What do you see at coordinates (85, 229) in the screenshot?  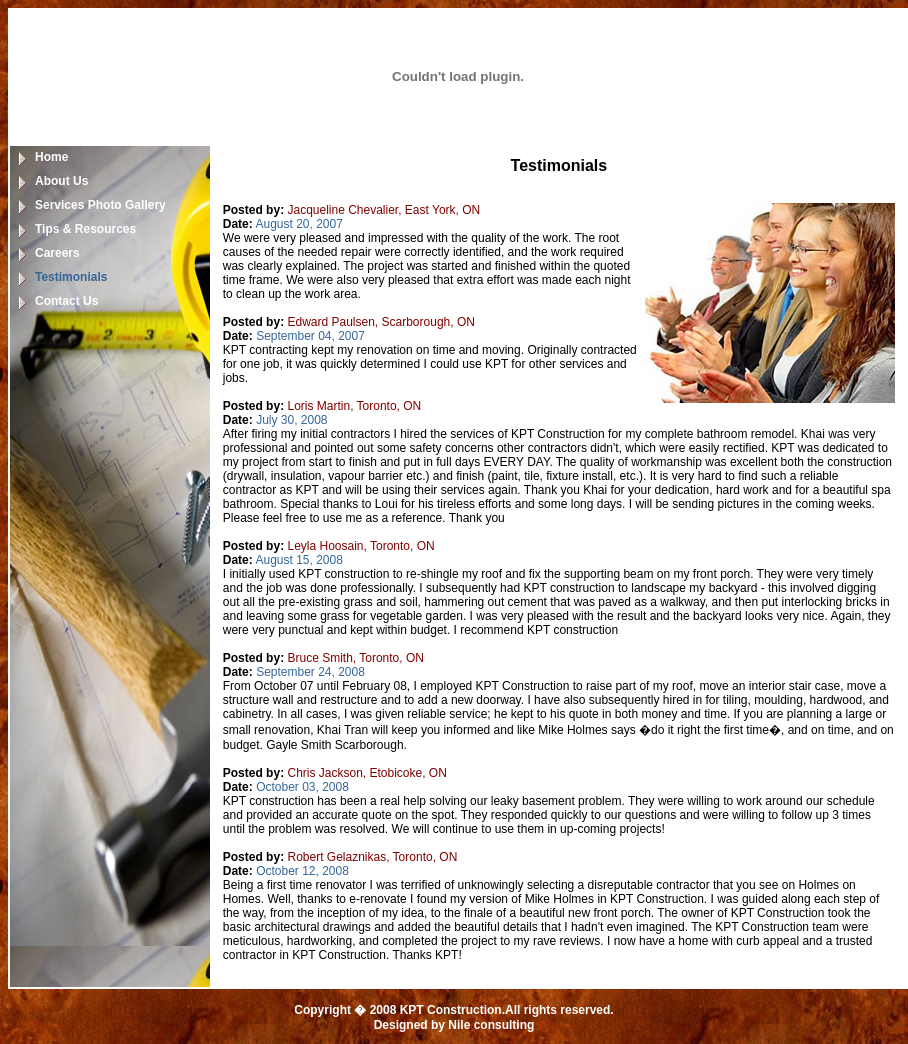 I see `Tips & Resources` at bounding box center [85, 229].